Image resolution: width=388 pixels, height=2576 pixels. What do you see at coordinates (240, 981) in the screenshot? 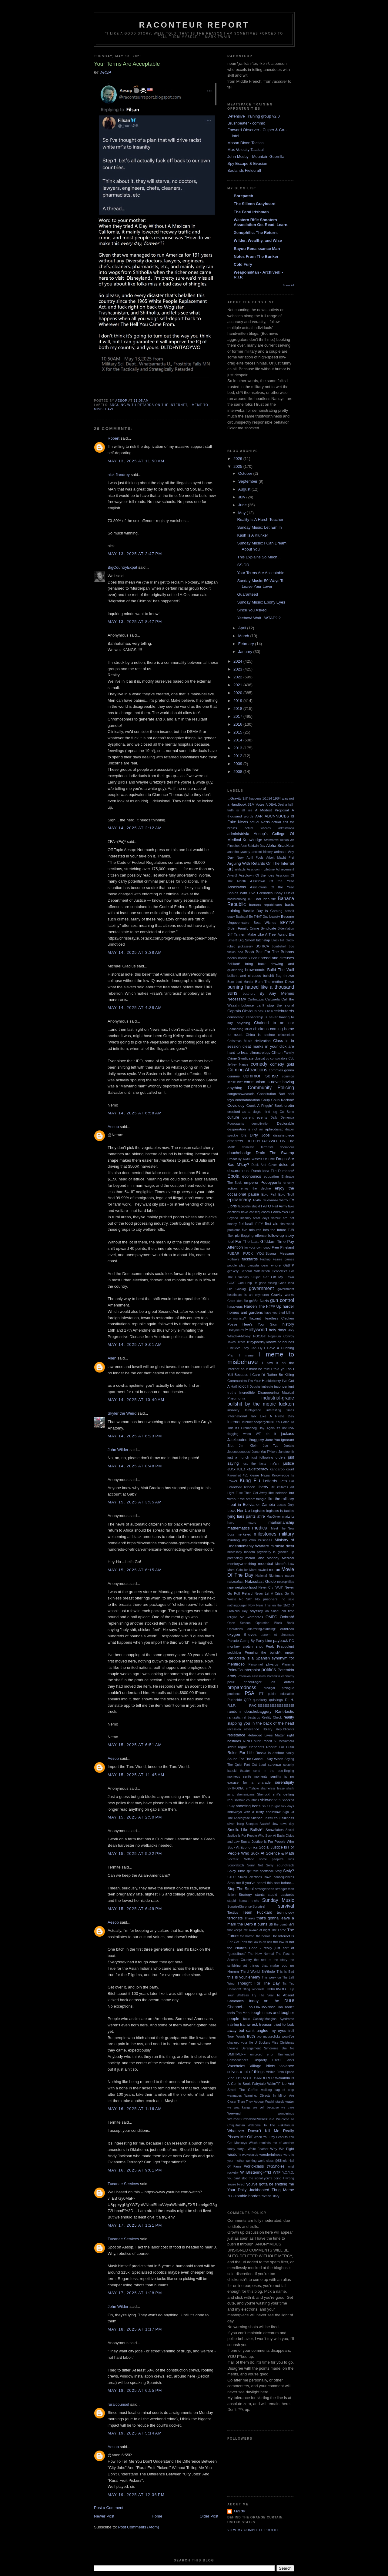
I see `Burn Loot Murder` at bounding box center [240, 981].